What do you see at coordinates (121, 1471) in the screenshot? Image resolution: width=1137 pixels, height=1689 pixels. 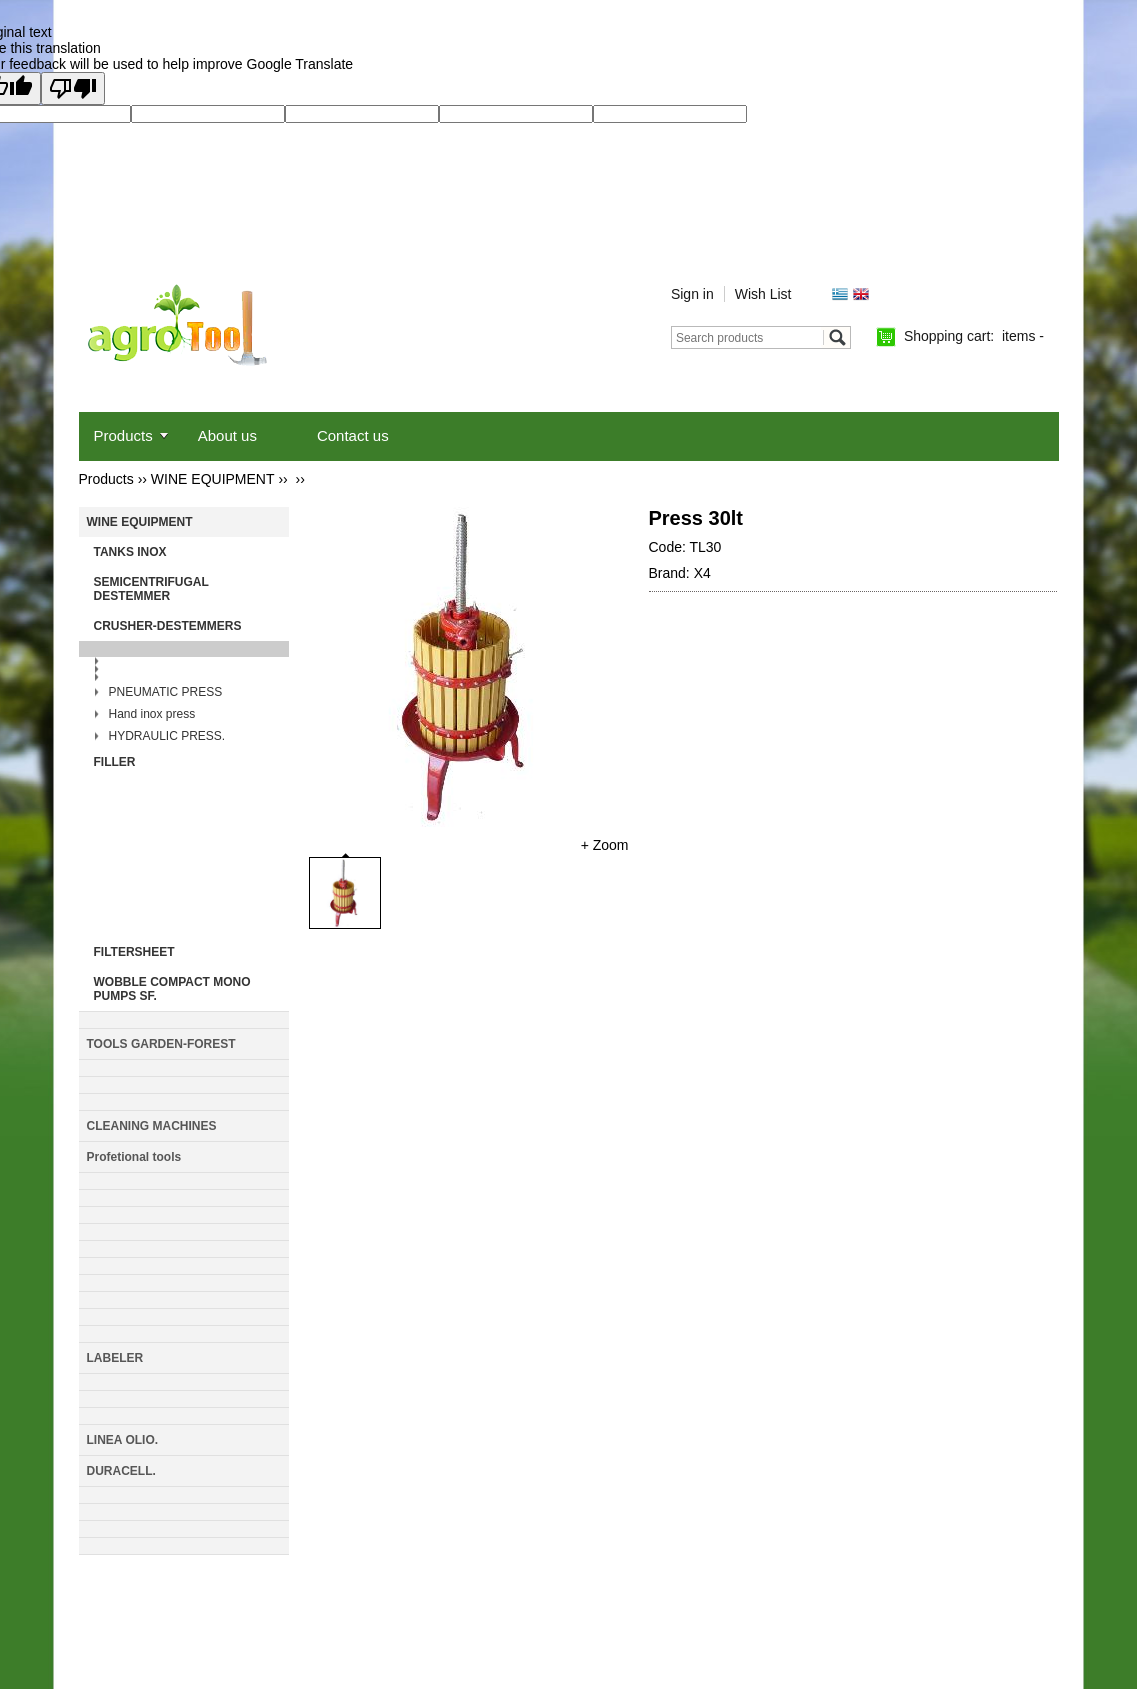 I see `DURACELL.` at bounding box center [121, 1471].